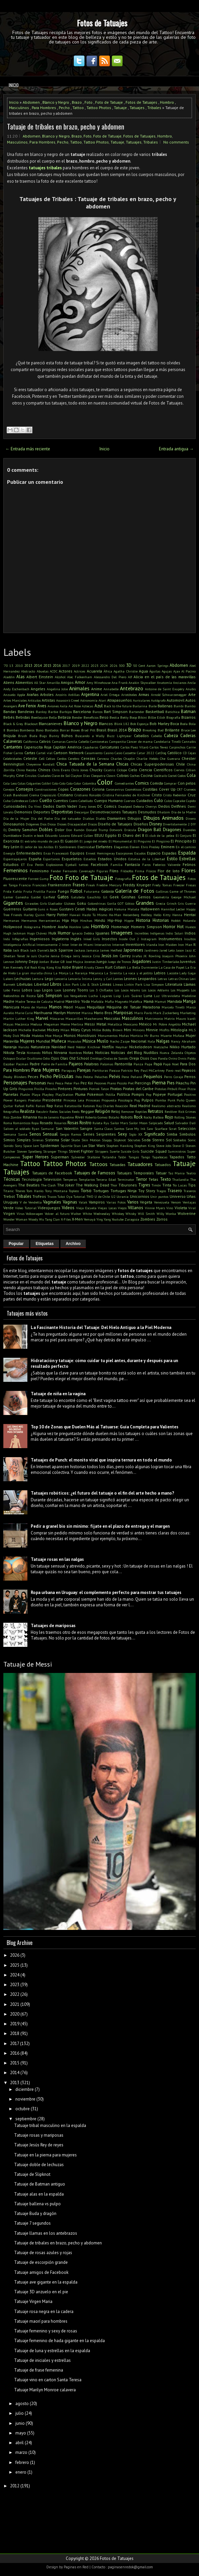  What do you see at coordinates (163, 1145) in the screenshot?
I see `Steve Jobs` at bounding box center [163, 1145].